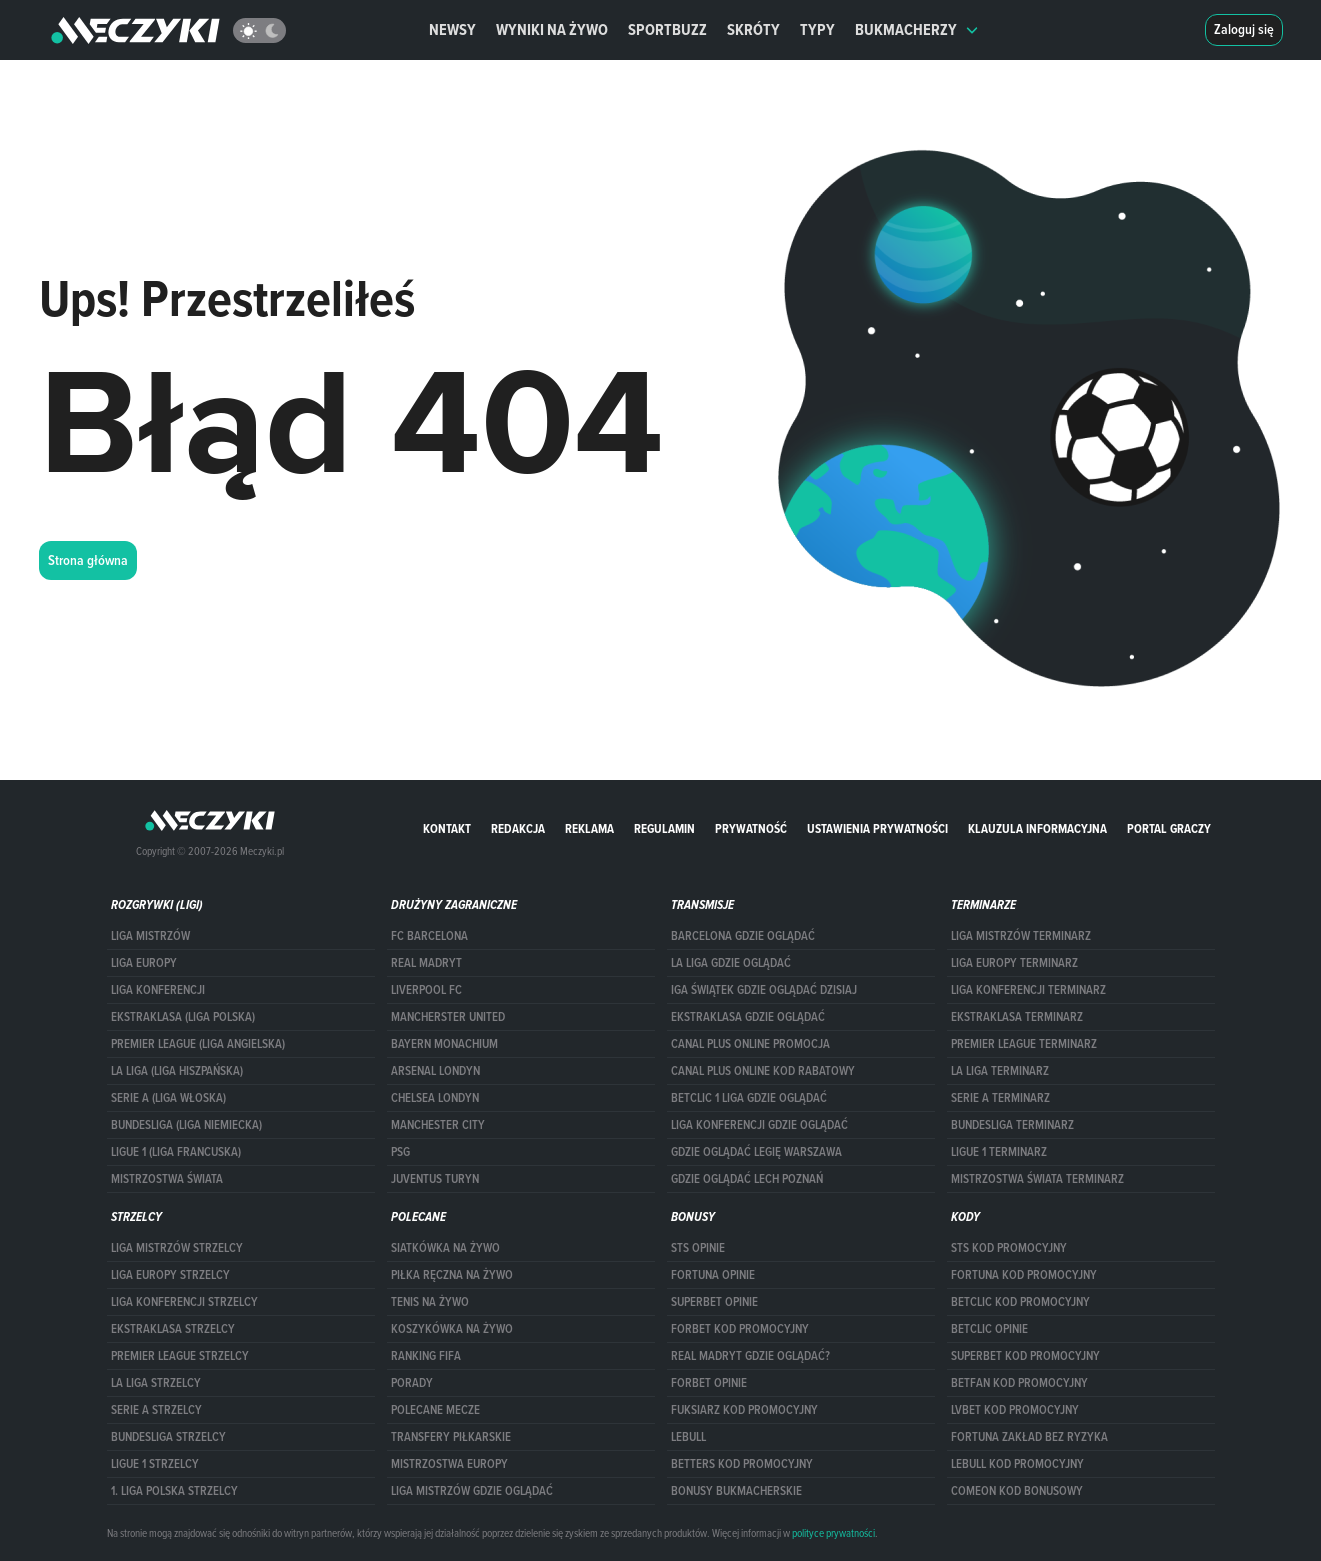 The image size is (1321, 1561). Describe the element at coordinates (429, 936) in the screenshot. I see `FC Barcelona` at that location.